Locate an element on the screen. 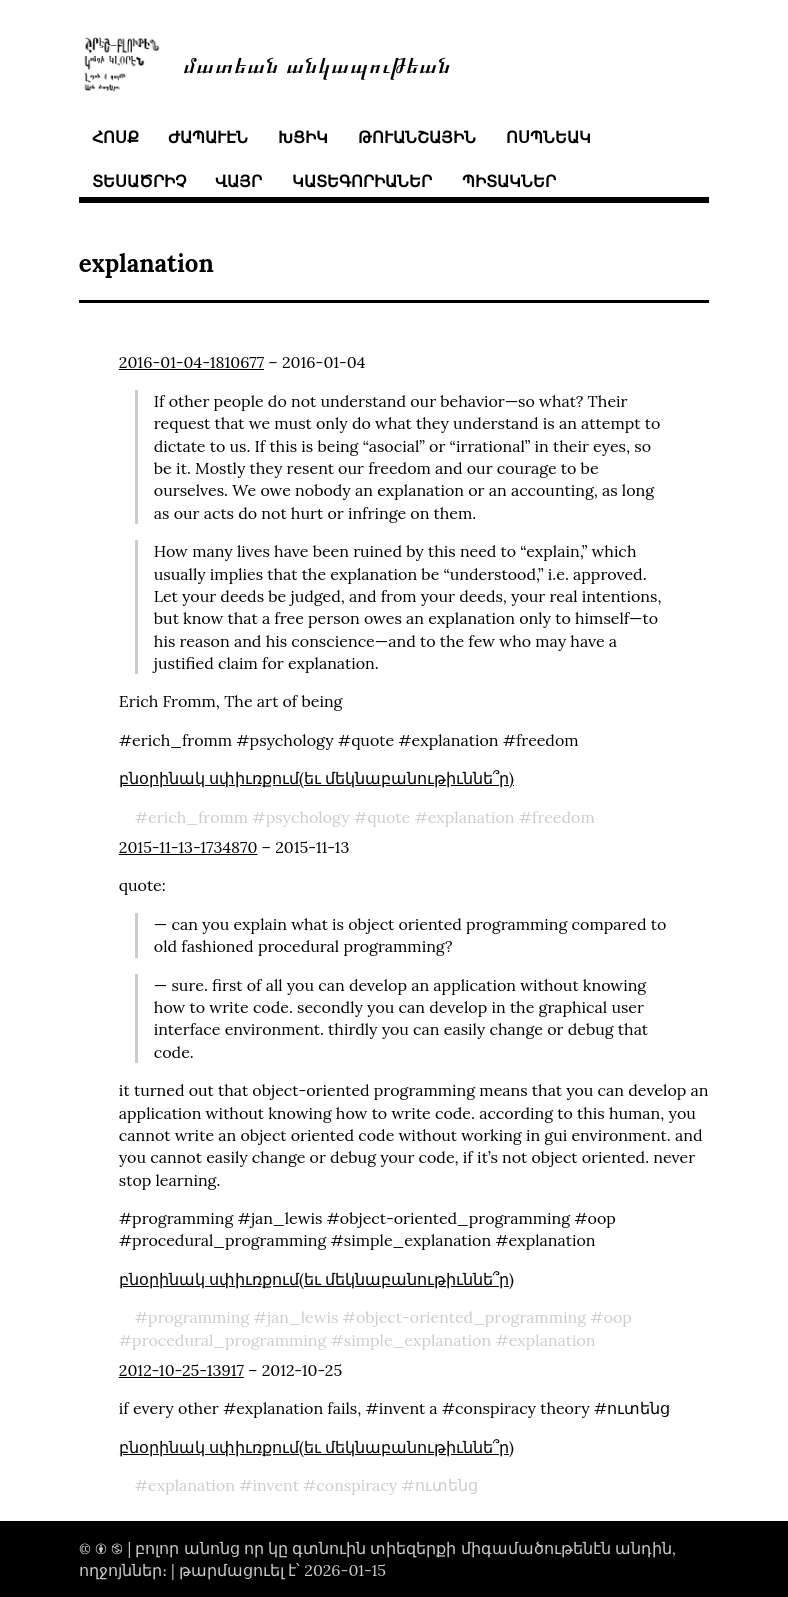 The image size is (788, 1597). պիտակներ is located at coordinates (509, 181).